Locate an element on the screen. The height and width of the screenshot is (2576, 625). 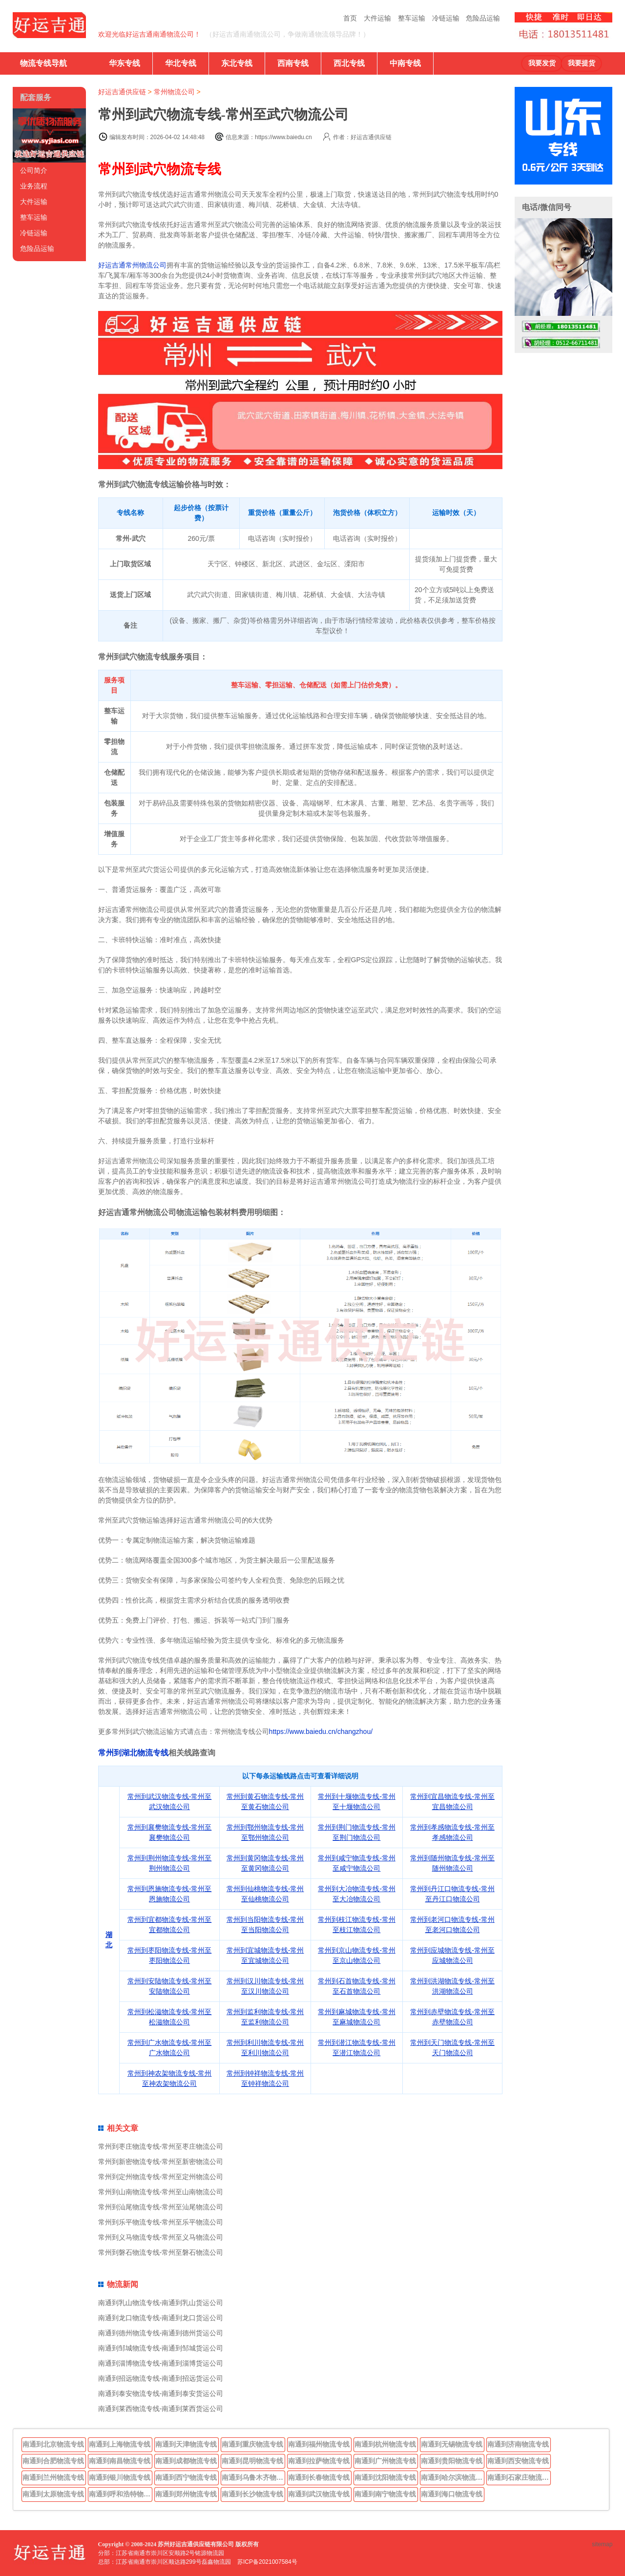
常州到新密物流专线-常州至新密物流公司 is located at coordinates (161, 2161).